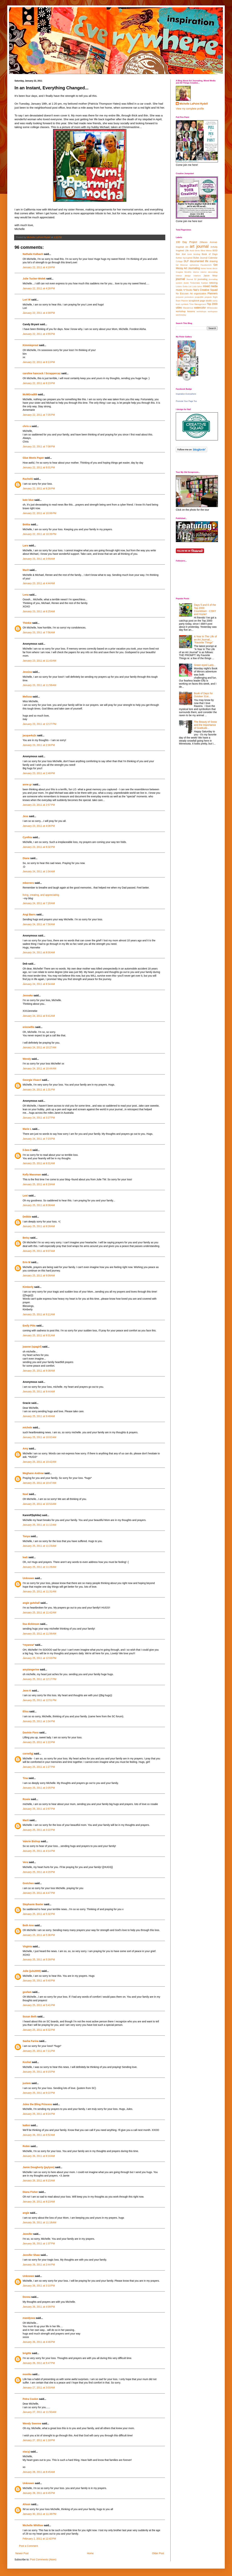  Describe the element at coordinates (39, 2005) in the screenshot. I see `January 25, 2011 at 5:41 PM` at that location.